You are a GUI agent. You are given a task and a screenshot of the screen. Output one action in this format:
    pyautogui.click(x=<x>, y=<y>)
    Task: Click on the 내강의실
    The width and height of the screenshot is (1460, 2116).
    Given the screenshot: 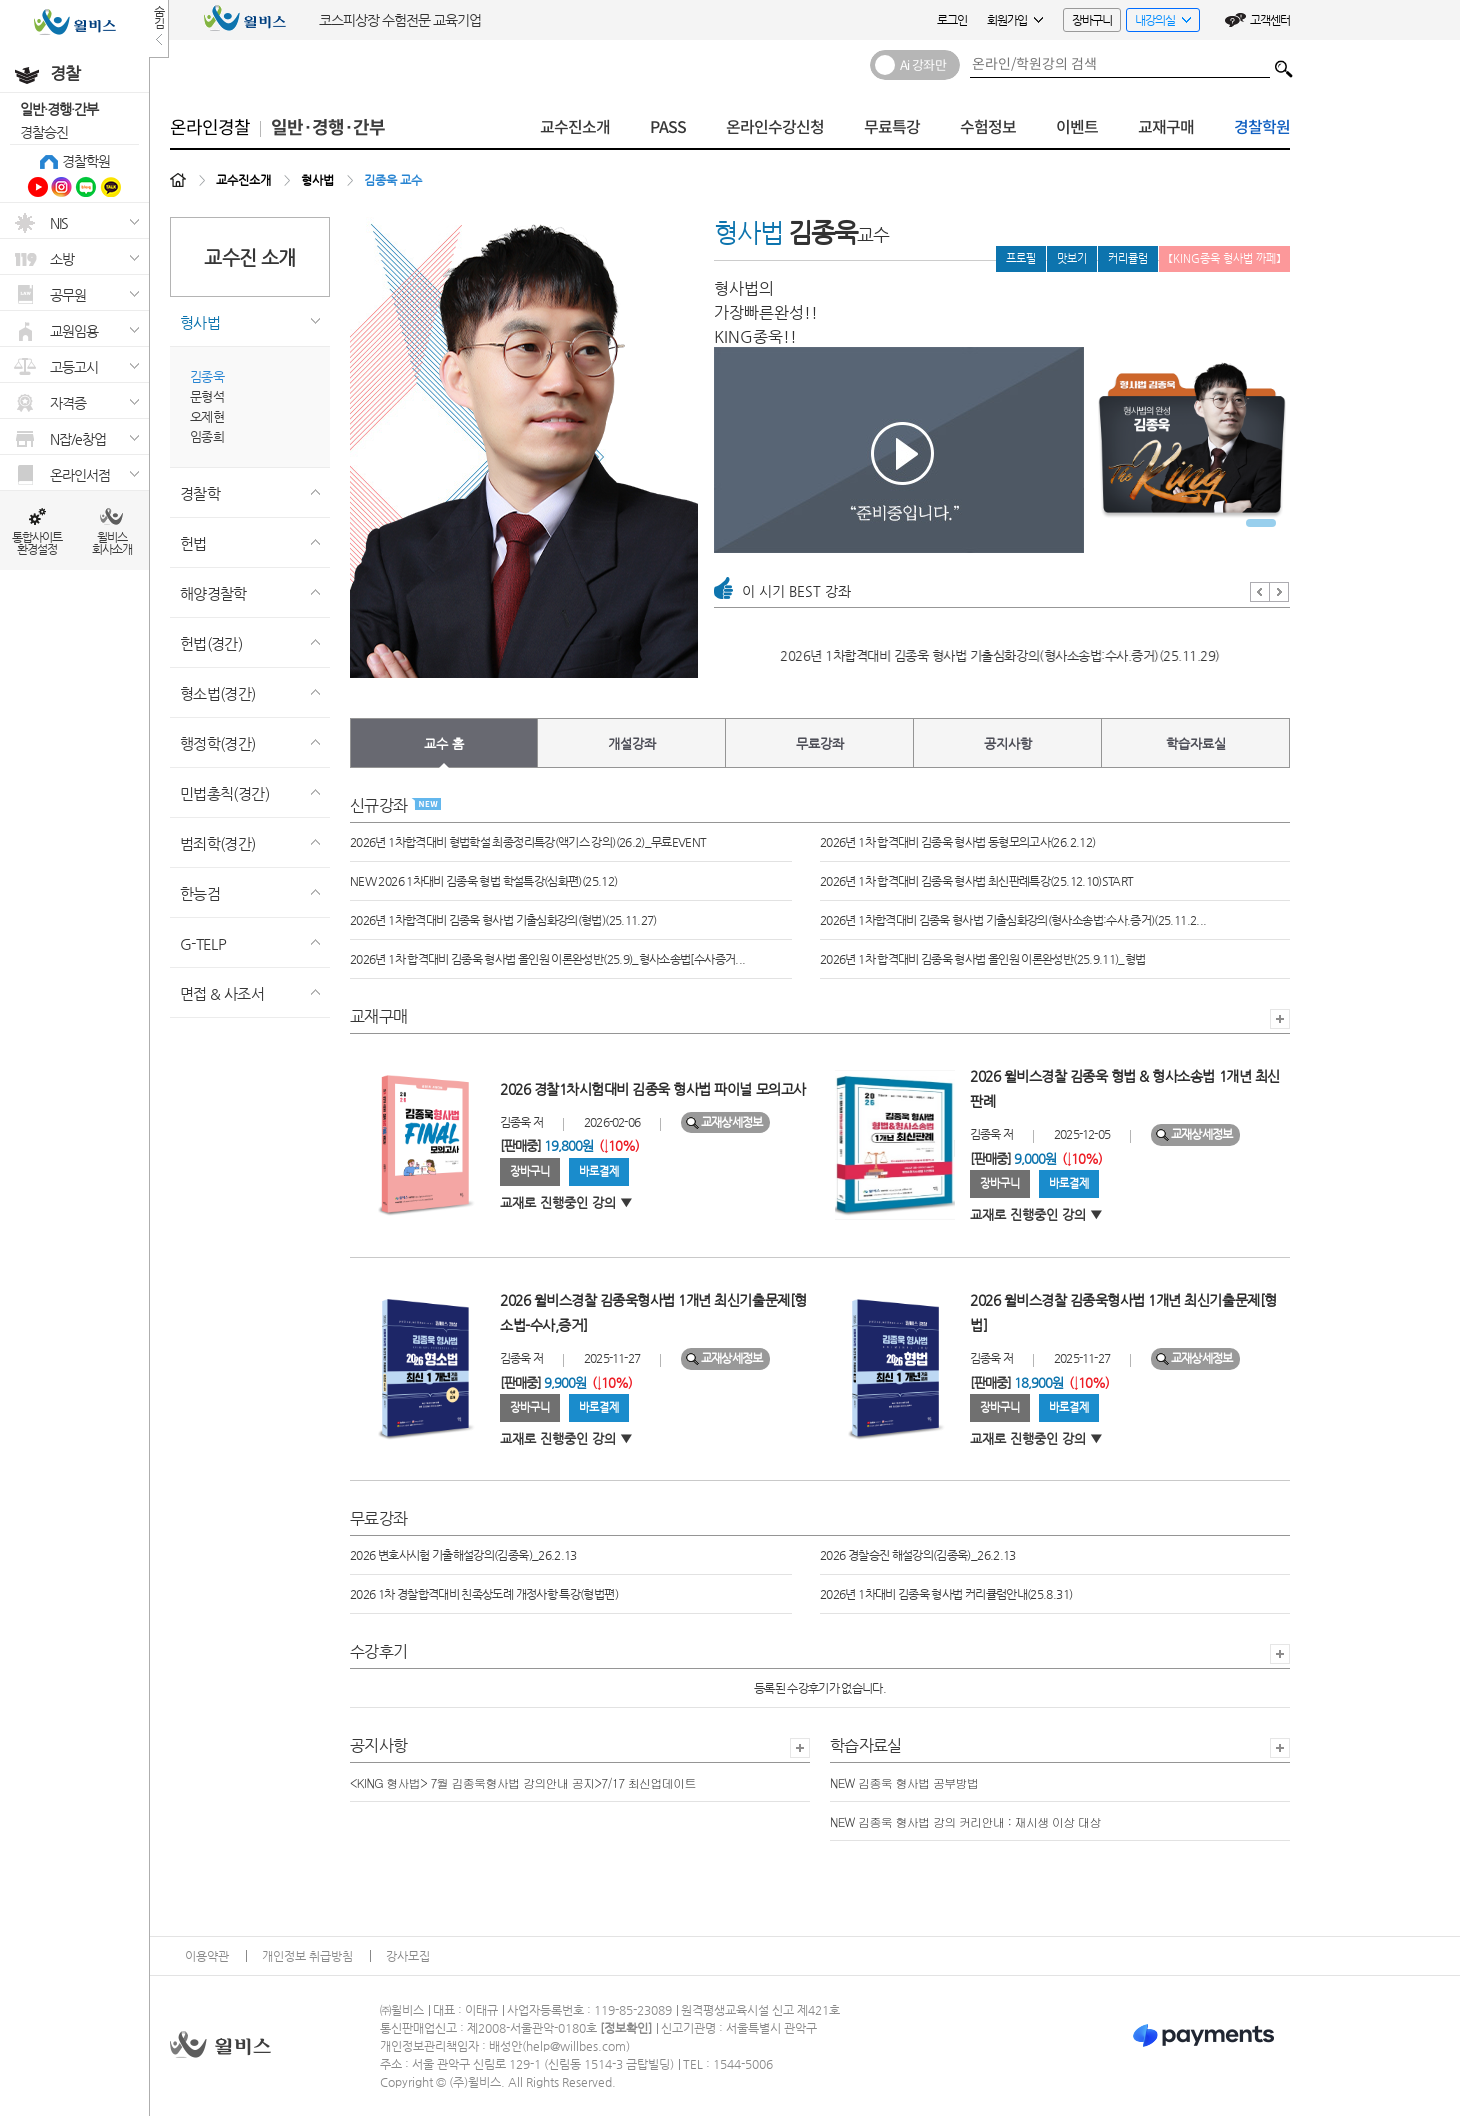 What is the action you would take?
    pyautogui.click(x=1158, y=22)
    